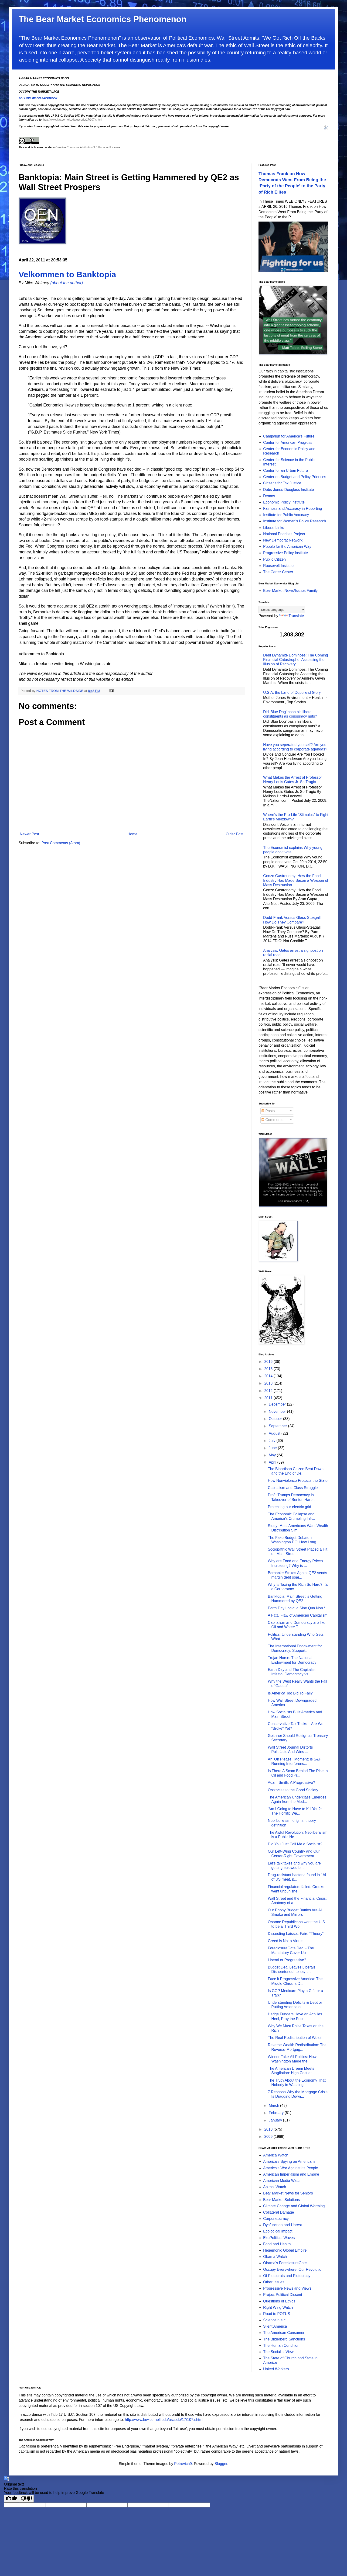 This screenshot has height=2576, width=347. I want to click on Progressive News and Views, so click(287, 2288).